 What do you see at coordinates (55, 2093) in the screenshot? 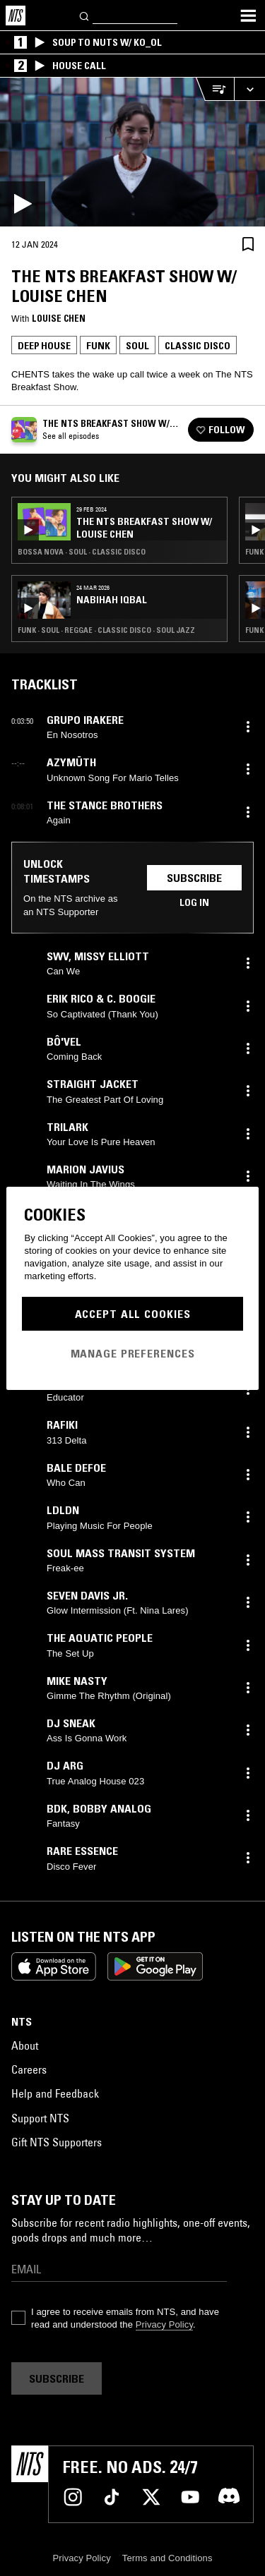
I see `Help and Feedback` at bounding box center [55, 2093].